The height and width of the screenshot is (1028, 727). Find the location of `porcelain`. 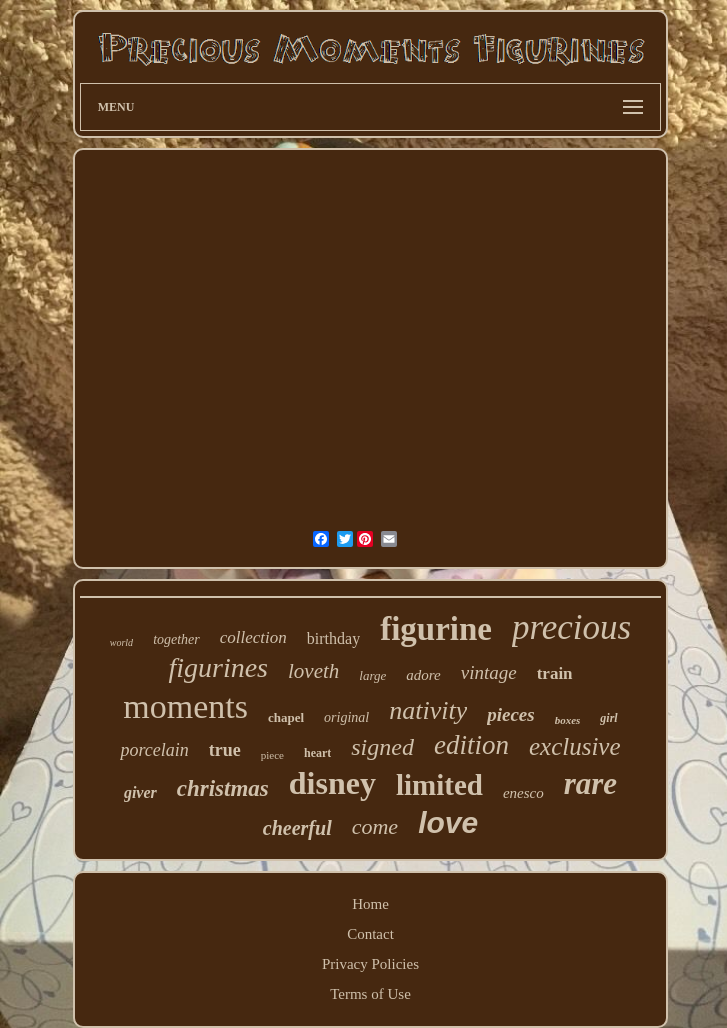

porcelain is located at coordinates (154, 750).